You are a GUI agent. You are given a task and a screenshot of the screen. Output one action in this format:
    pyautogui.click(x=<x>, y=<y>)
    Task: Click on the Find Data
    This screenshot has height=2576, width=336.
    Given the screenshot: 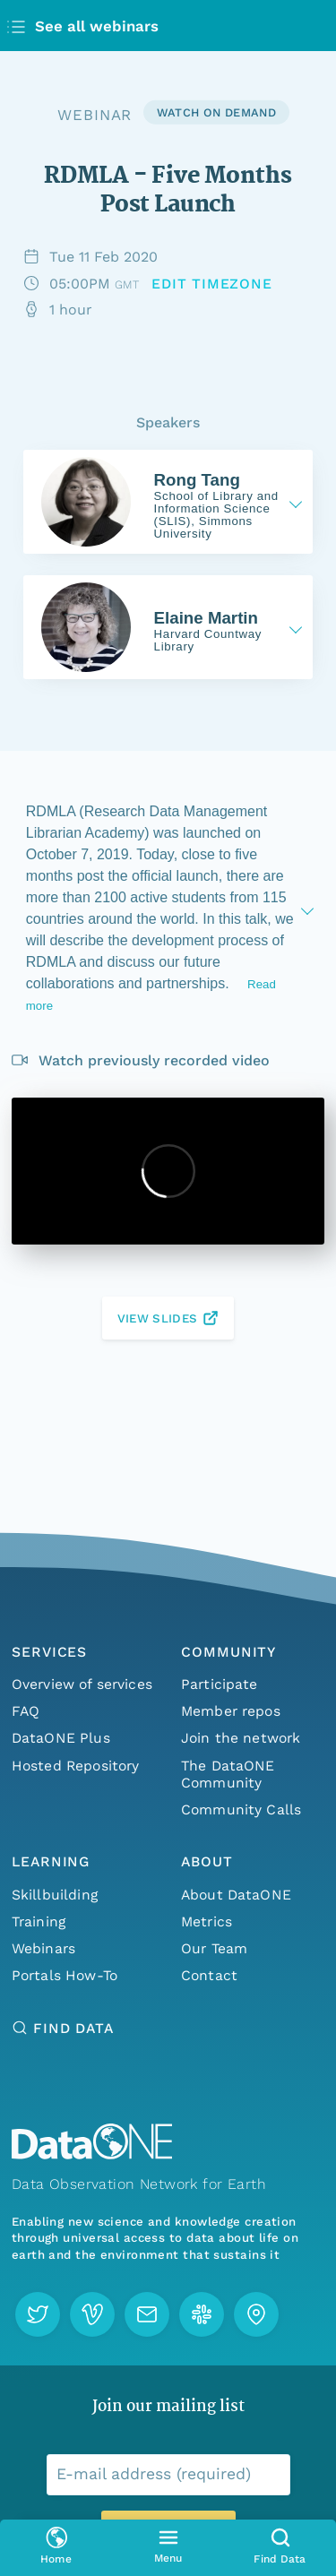 What is the action you would take?
    pyautogui.click(x=73, y=2028)
    